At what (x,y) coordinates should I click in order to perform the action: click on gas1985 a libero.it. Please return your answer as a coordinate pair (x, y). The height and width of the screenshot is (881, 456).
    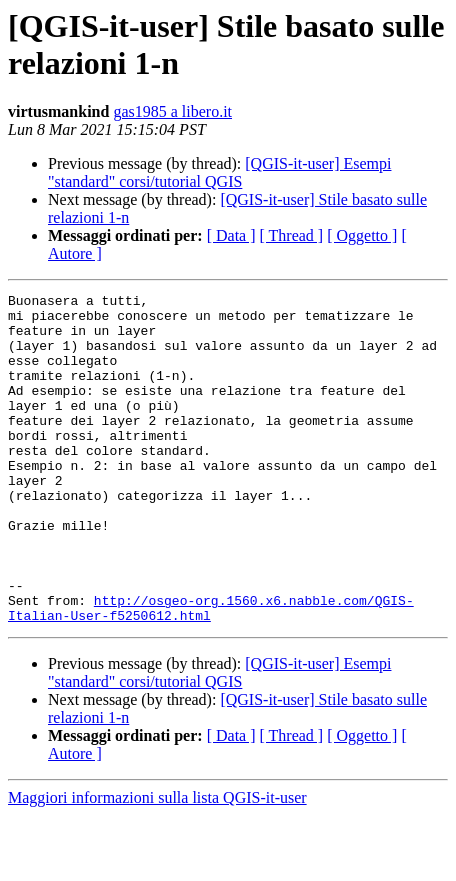
    Looking at the image, I should click on (172, 111).